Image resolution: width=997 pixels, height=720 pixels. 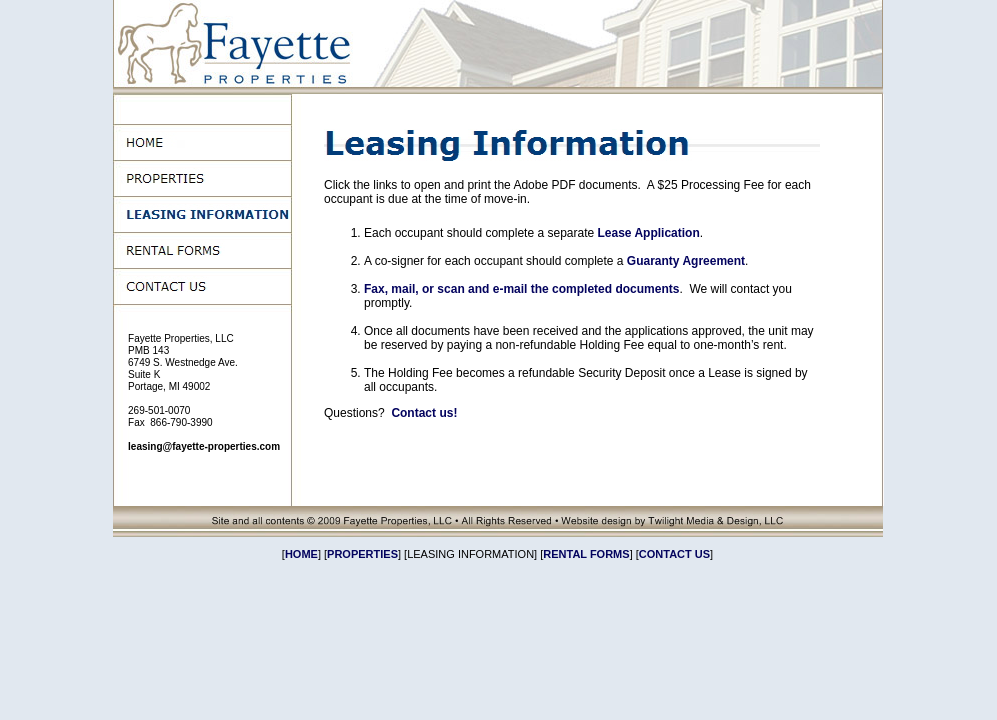 What do you see at coordinates (686, 261) in the screenshot?
I see `Guaranty Agreement` at bounding box center [686, 261].